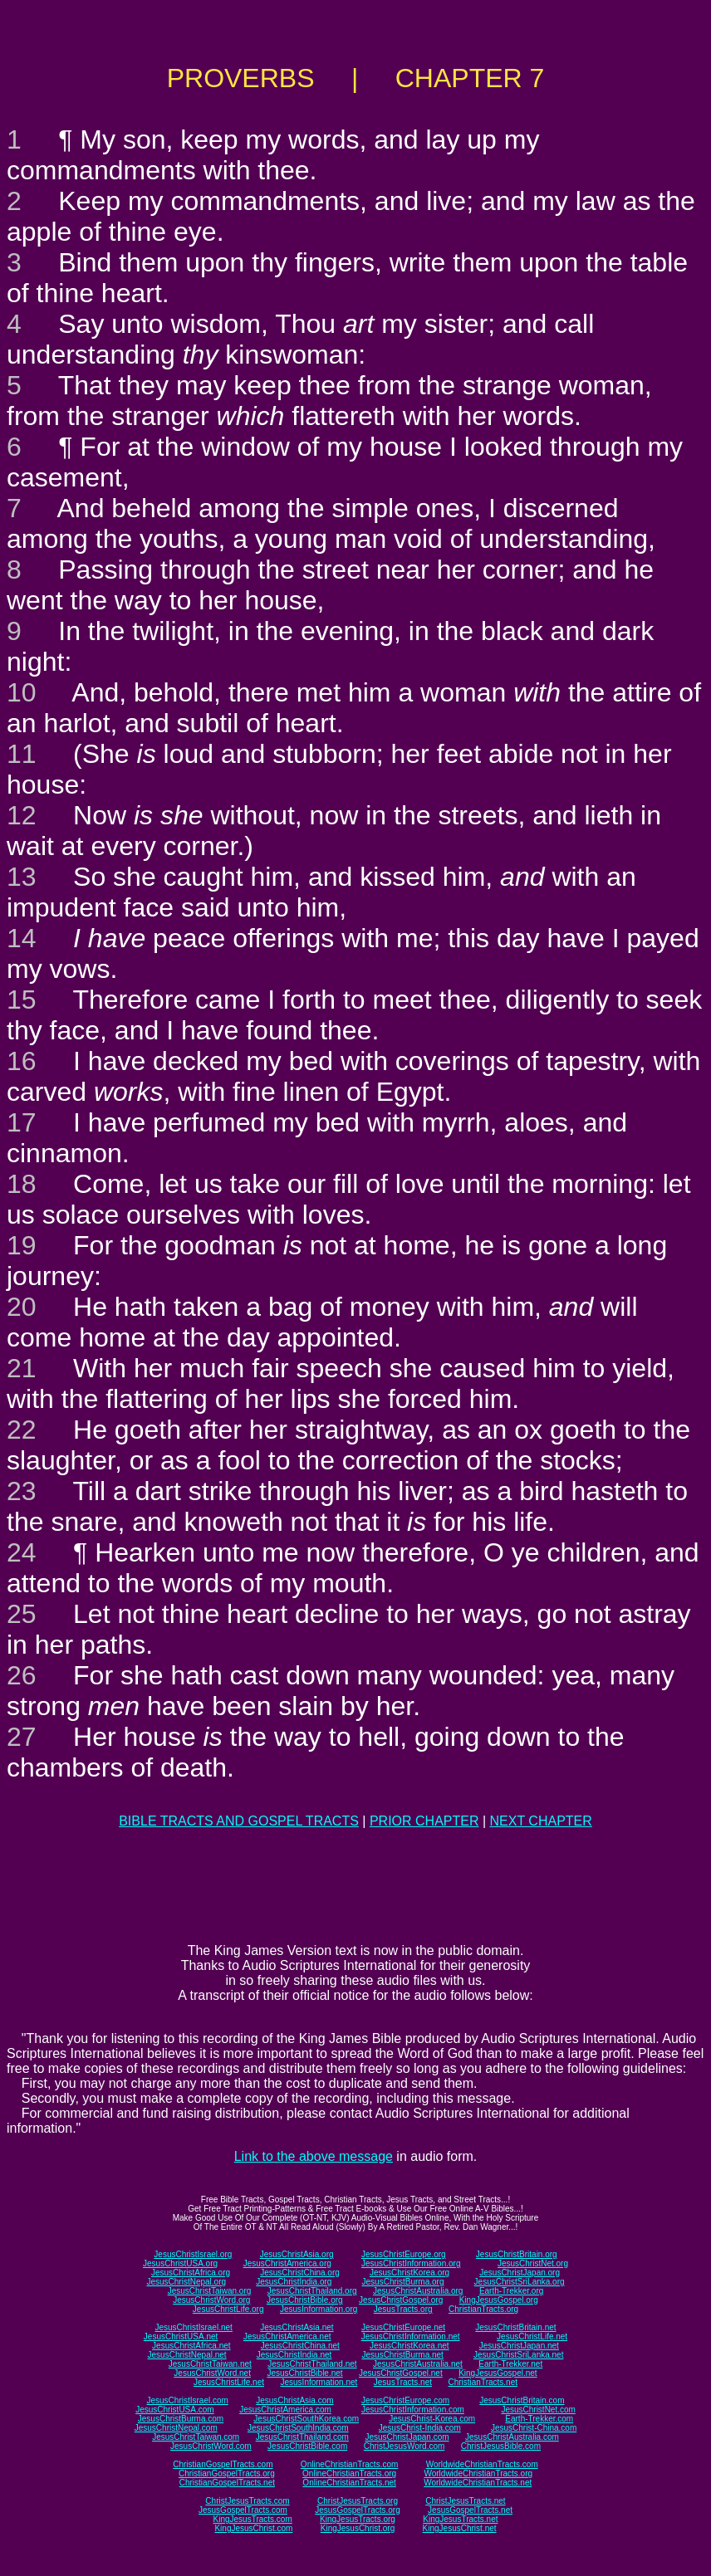 The height and width of the screenshot is (2576, 711). I want to click on KingJesusChrist.net, so click(460, 2528).